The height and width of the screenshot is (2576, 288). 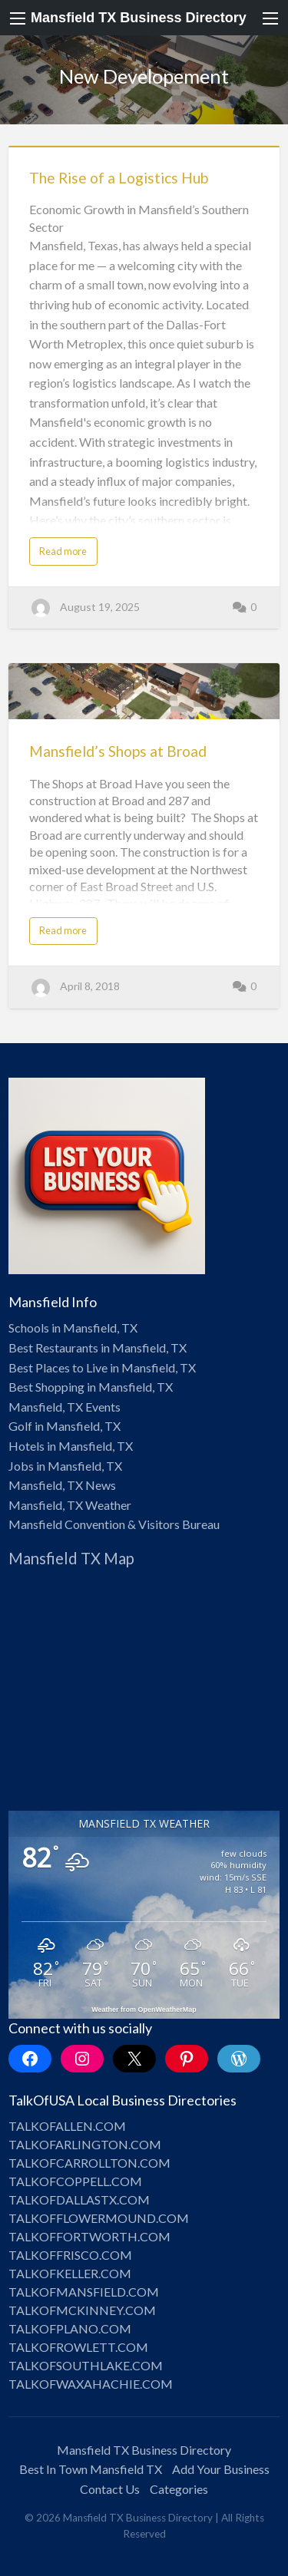 I want to click on Best In Town Mansfield TX, so click(x=90, y=2469).